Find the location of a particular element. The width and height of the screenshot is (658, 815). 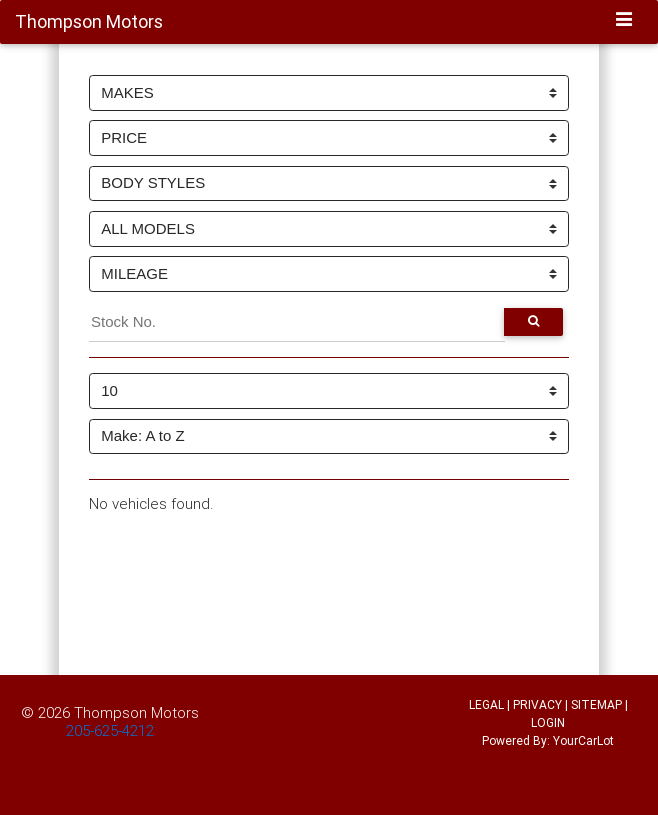

PRIVACY is located at coordinates (537, 704).